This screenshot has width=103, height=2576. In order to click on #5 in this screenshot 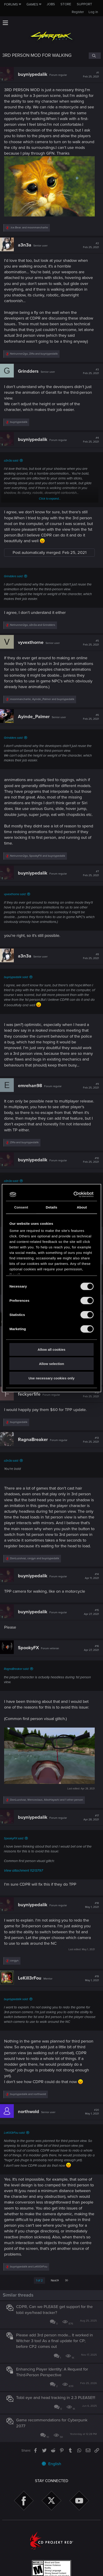, I will do `click(91, 642)`.